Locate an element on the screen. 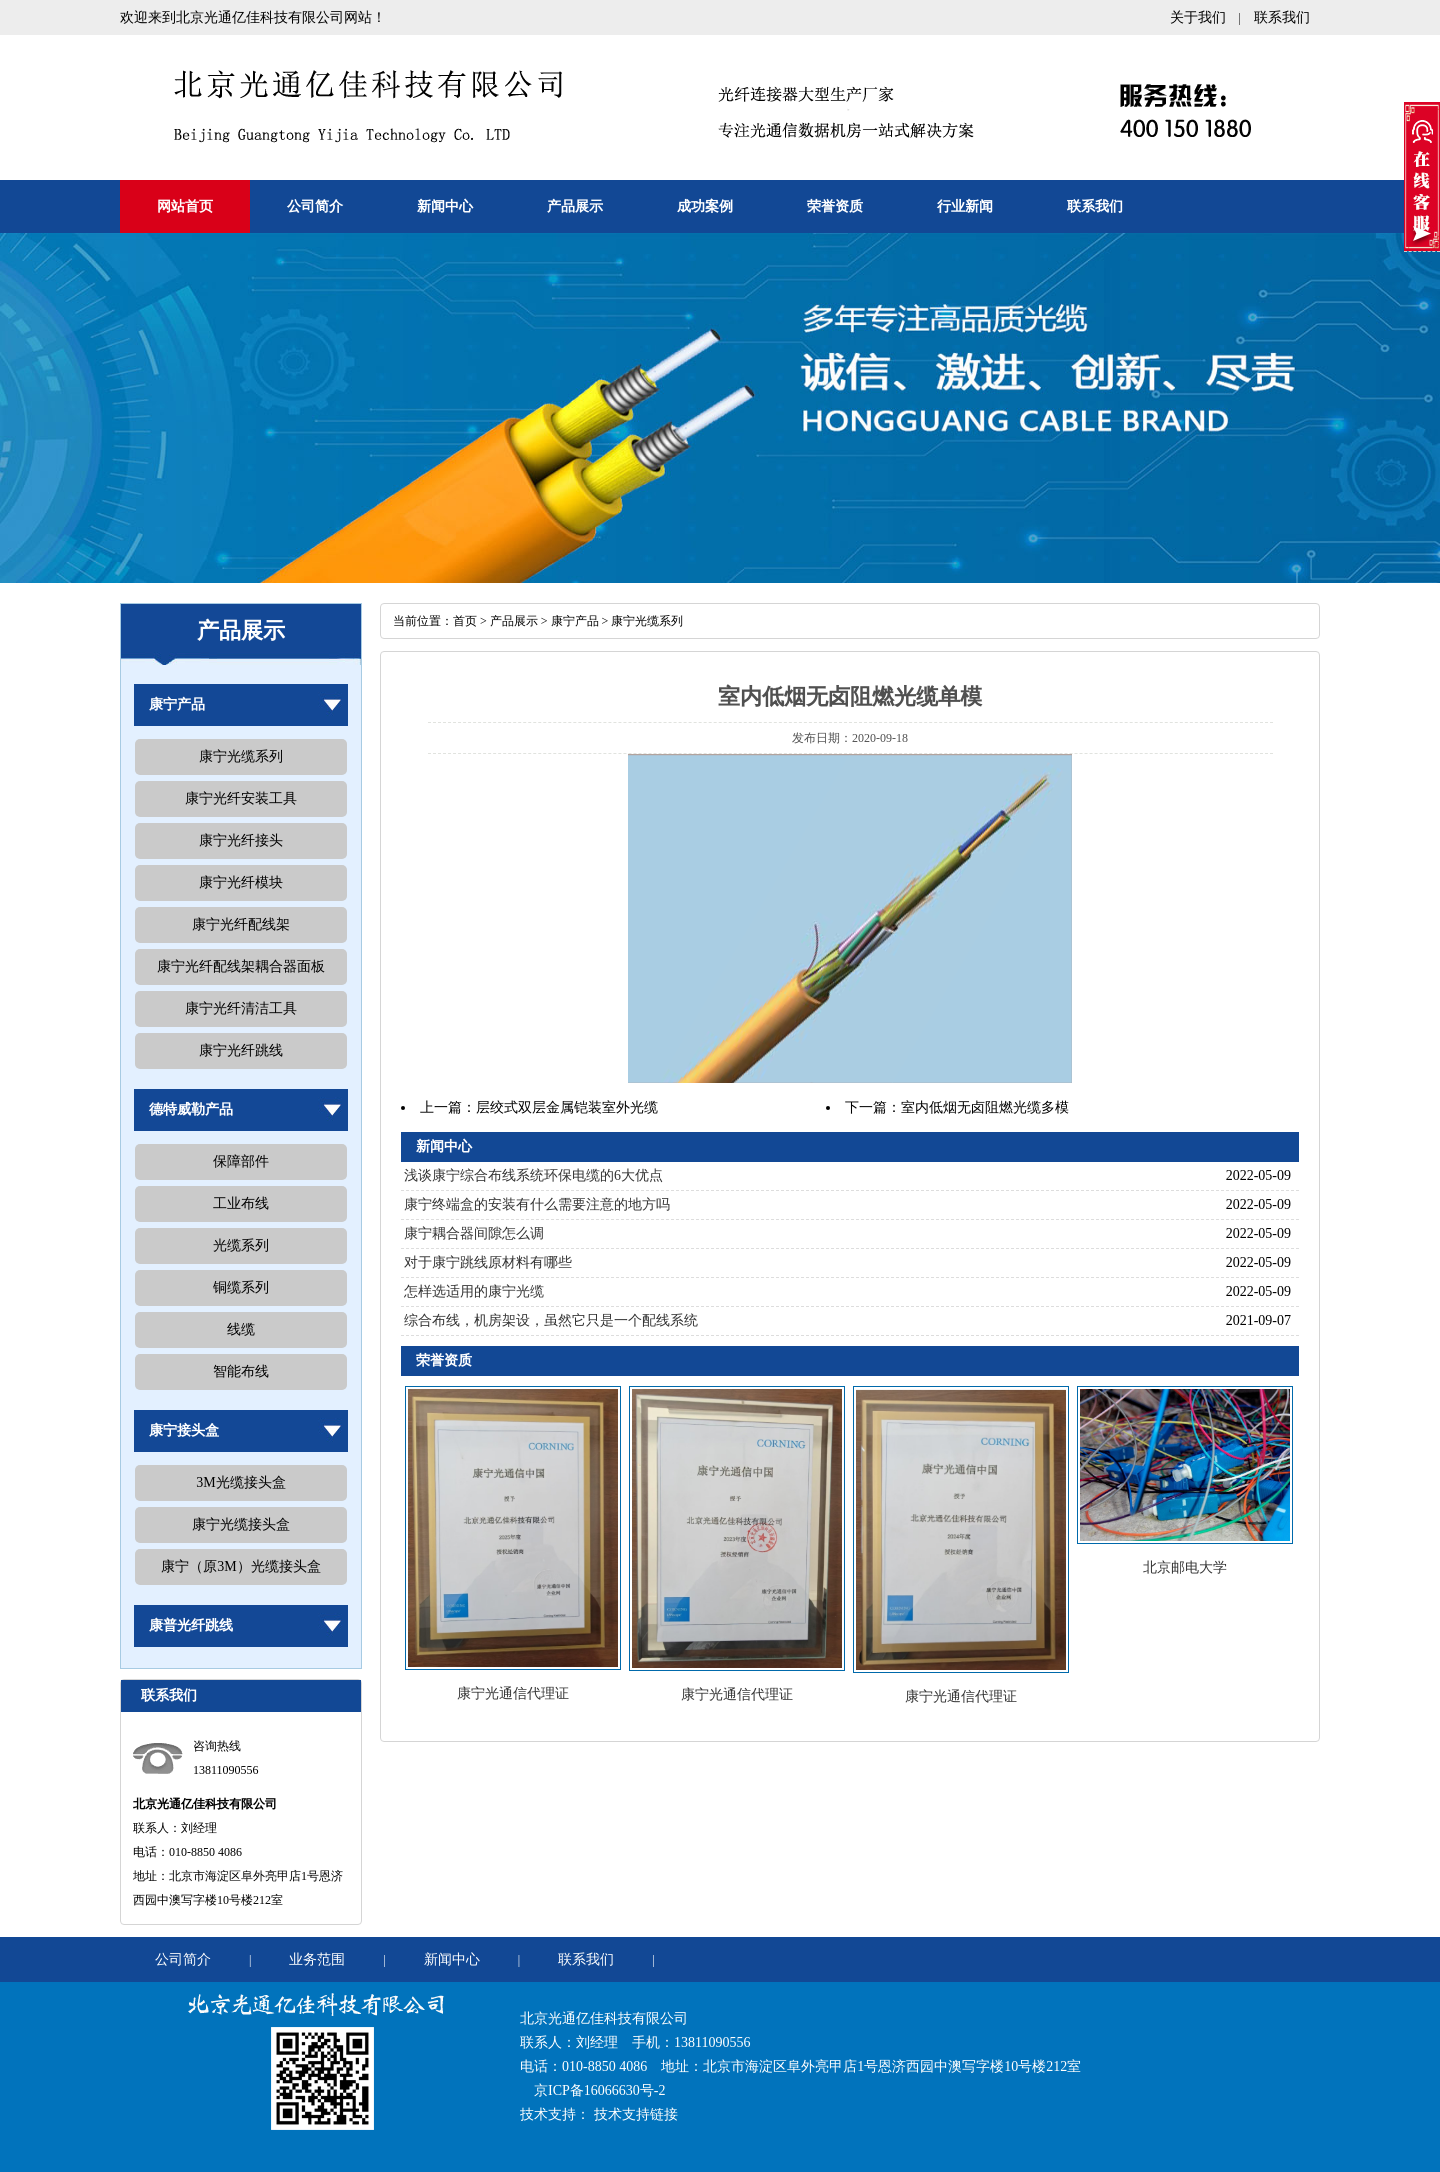  关于我们 is located at coordinates (1198, 17).